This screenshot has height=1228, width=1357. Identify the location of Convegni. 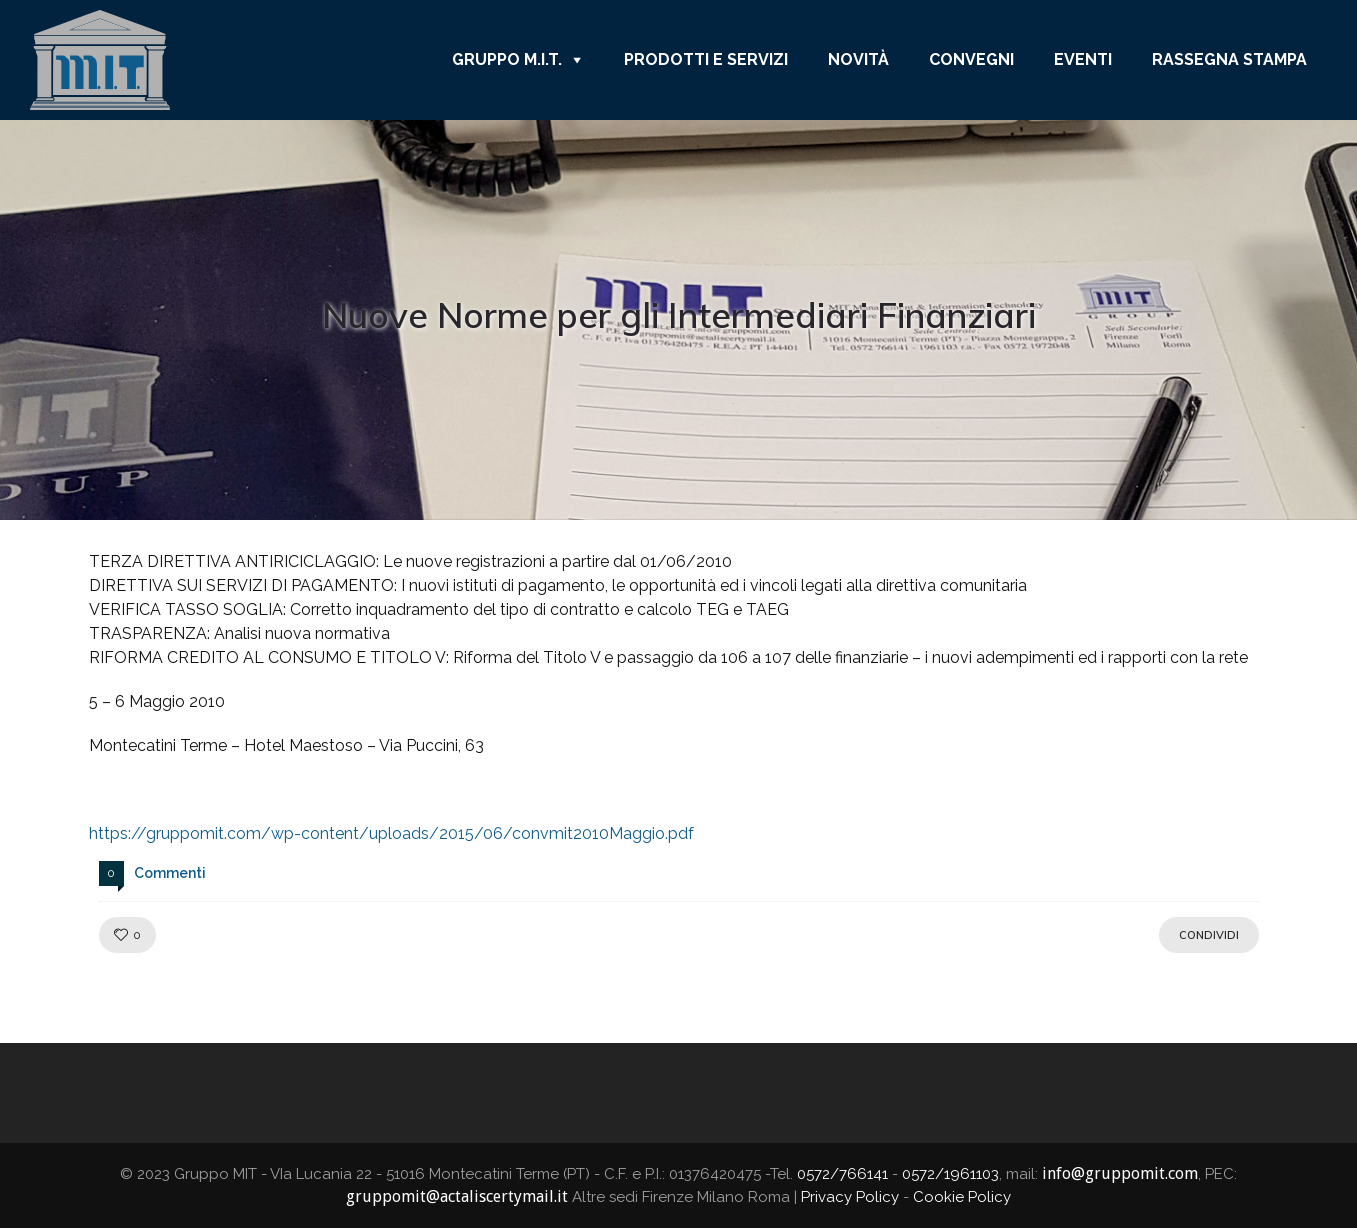
(971, 59).